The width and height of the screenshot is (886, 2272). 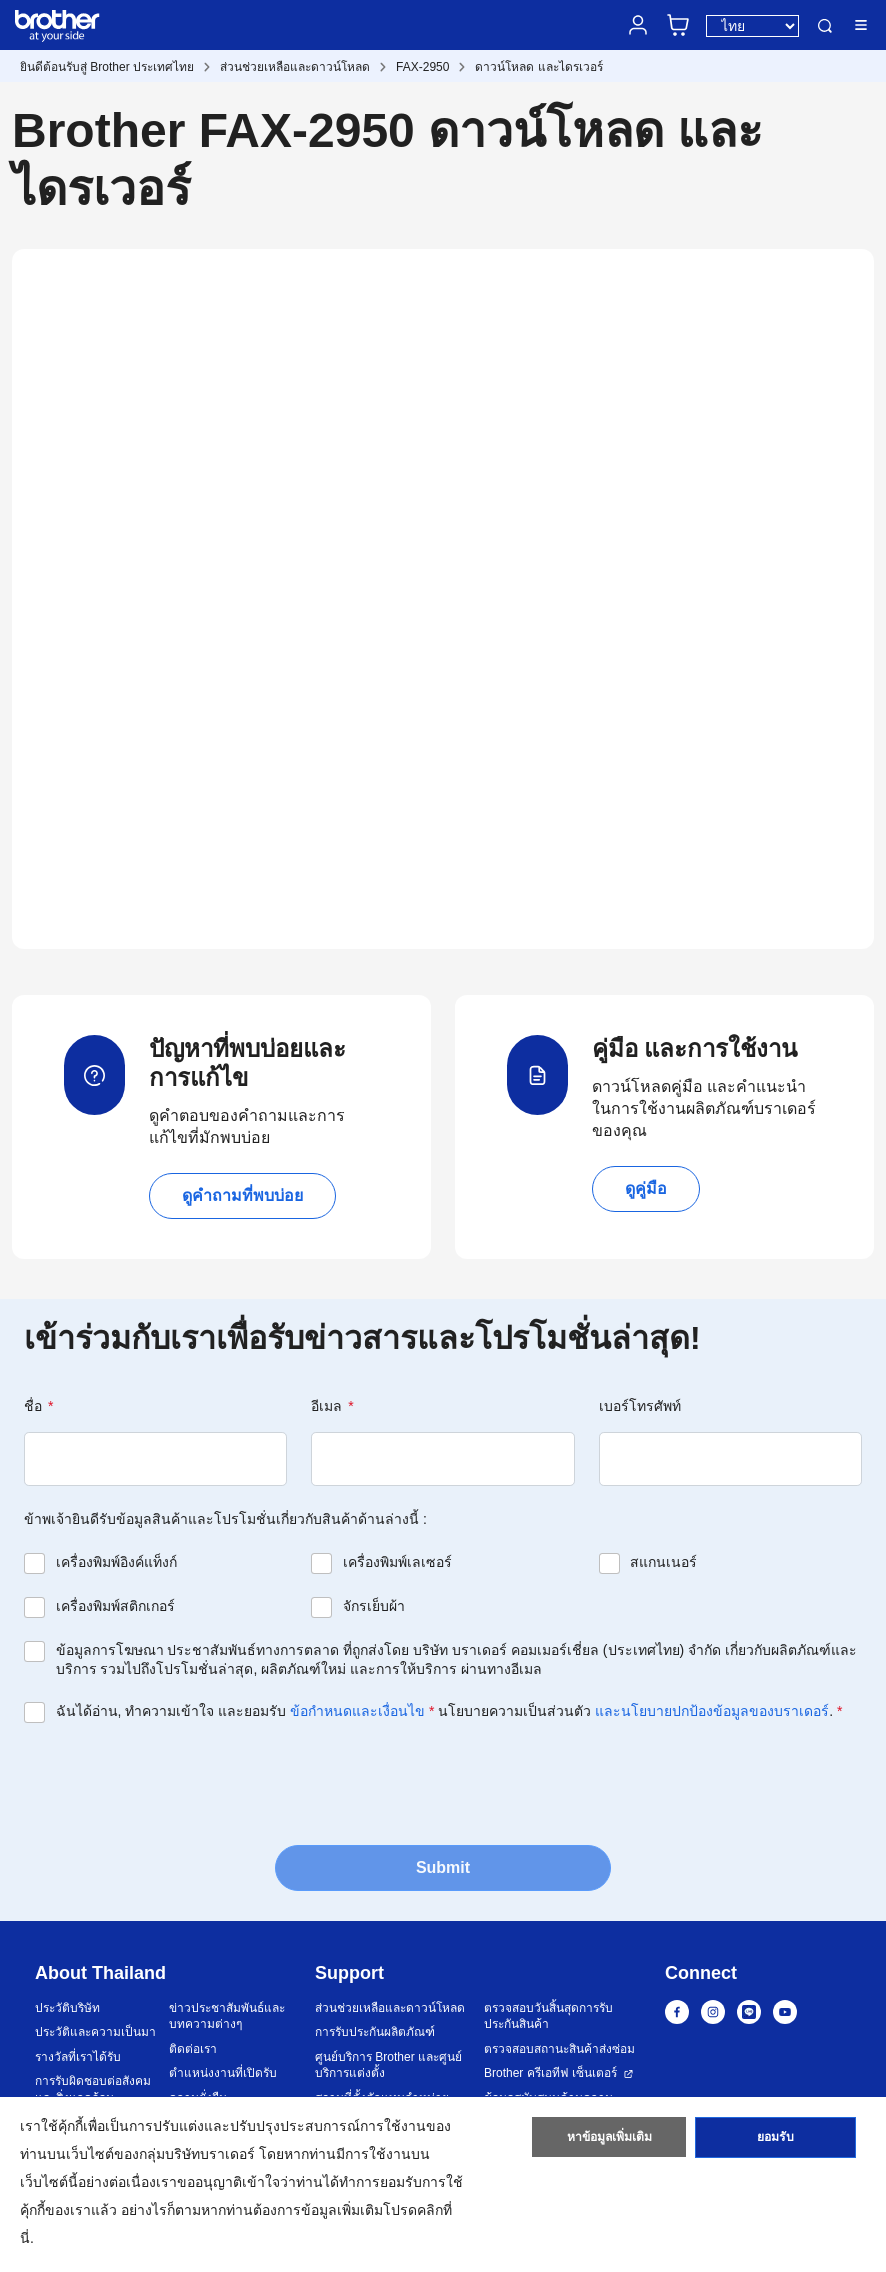 What do you see at coordinates (559, 2049) in the screenshot?
I see `ตรวจสอบสถานะสินค้าส่งซ่อม` at bounding box center [559, 2049].